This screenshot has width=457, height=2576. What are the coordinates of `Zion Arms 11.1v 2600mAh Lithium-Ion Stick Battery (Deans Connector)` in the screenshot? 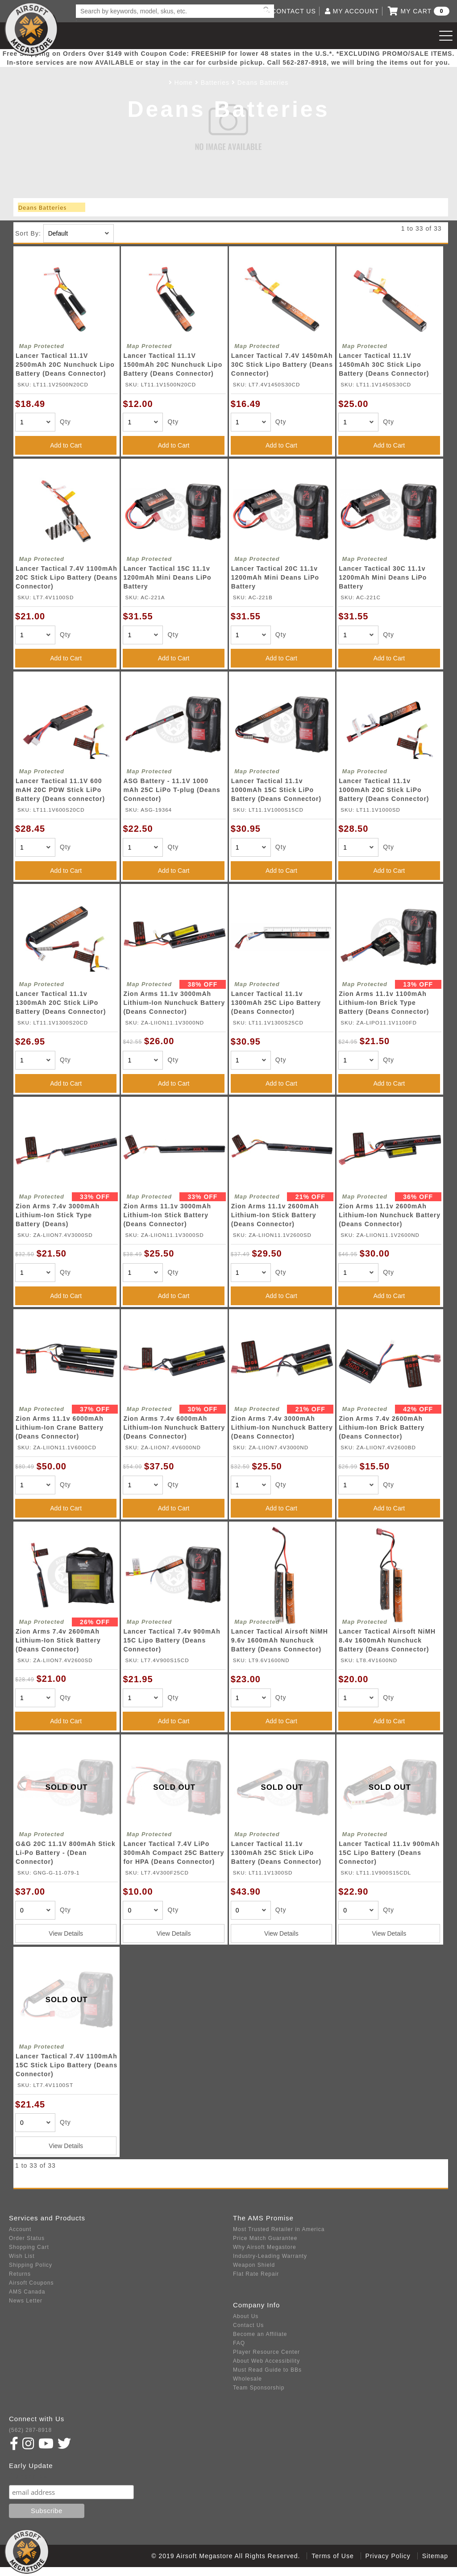 It's located at (275, 1215).